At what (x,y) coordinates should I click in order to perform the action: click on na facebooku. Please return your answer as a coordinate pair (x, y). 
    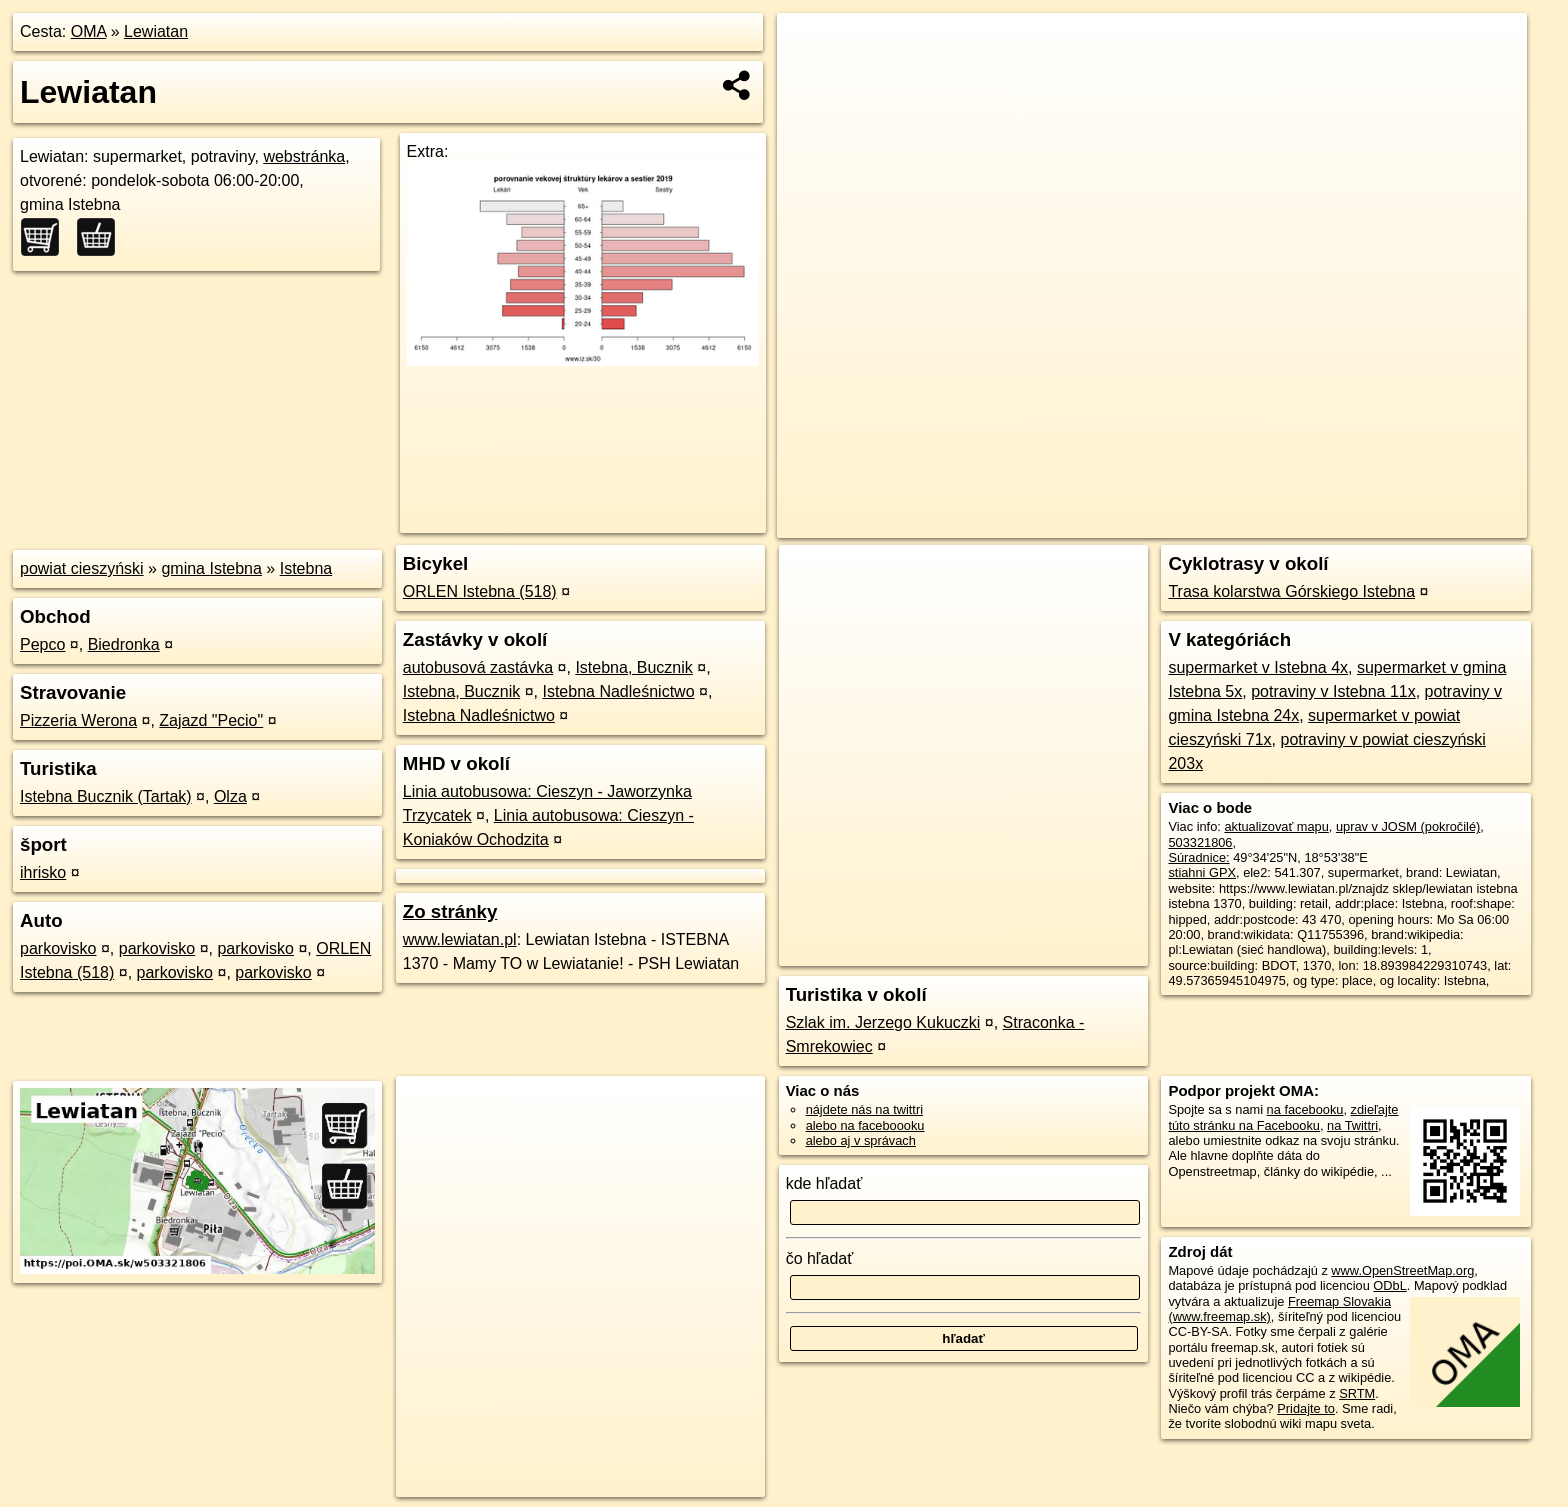
    Looking at the image, I should click on (1305, 1109).